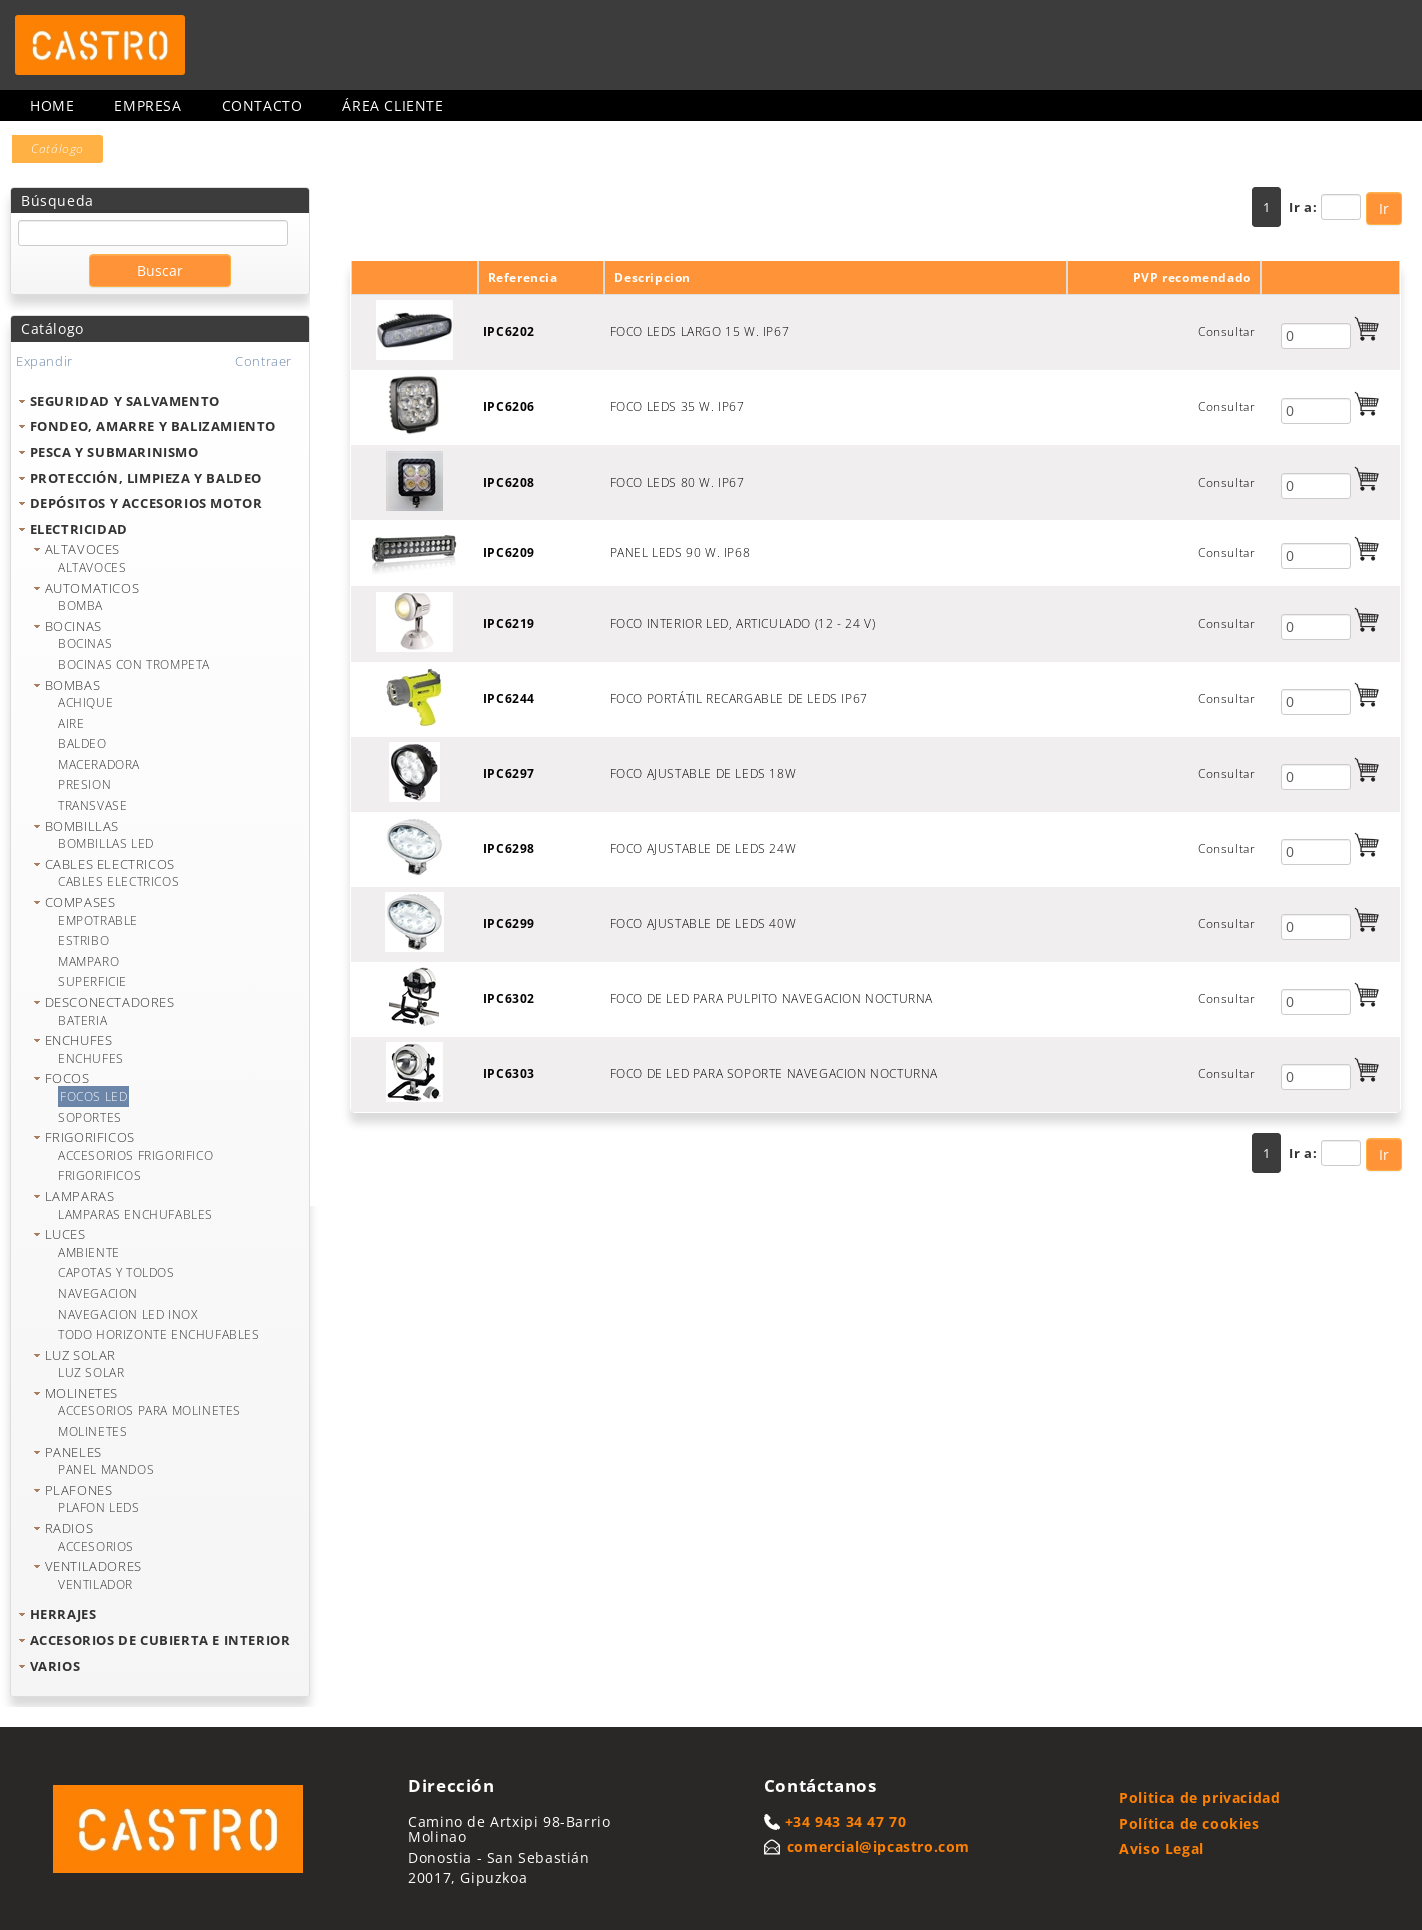 Image resolution: width=1422 pixels, height=1930 pixels. What do you see at coordinates (1199, 1797) in the screenshot?
I see `Politica de privacidad` at bounding box center [1199, 1797].